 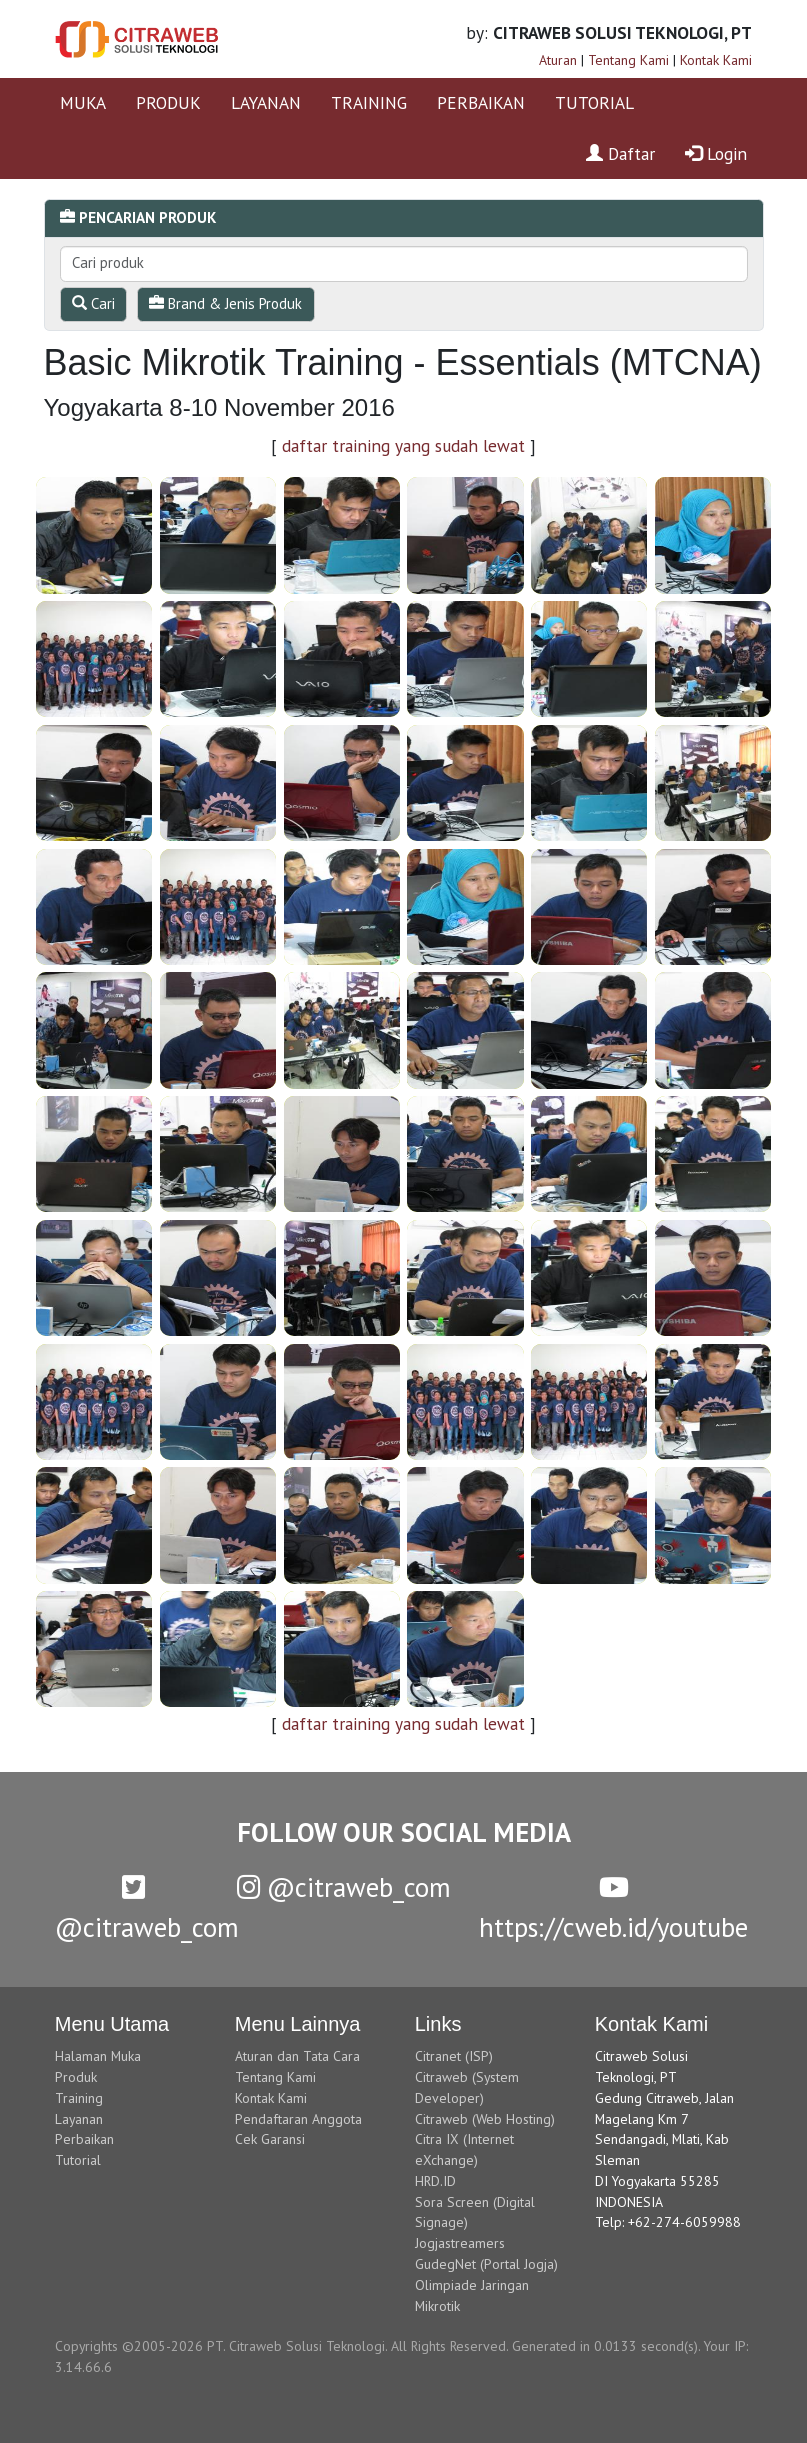 What do you see at coordinates (369, 102) in the screenshot?
I see `TRAINING` at bounding box center [369, 102].